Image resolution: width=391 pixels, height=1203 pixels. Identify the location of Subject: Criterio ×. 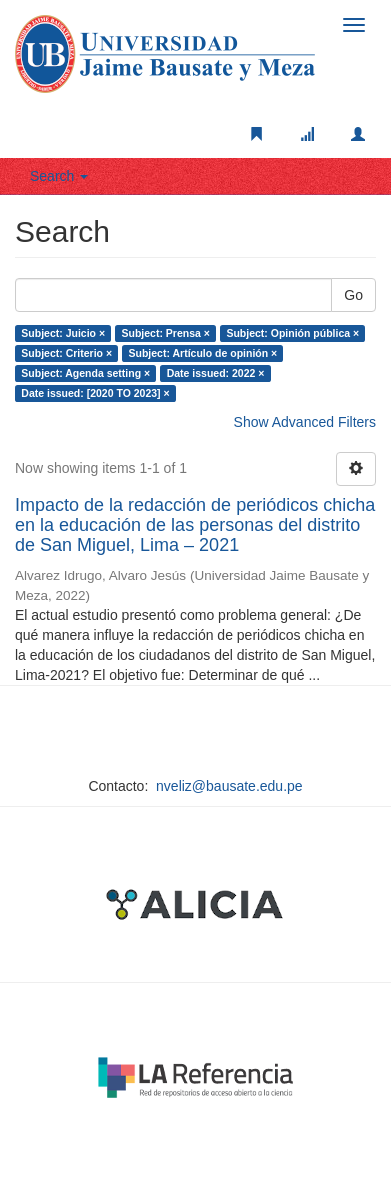
(66, 353).